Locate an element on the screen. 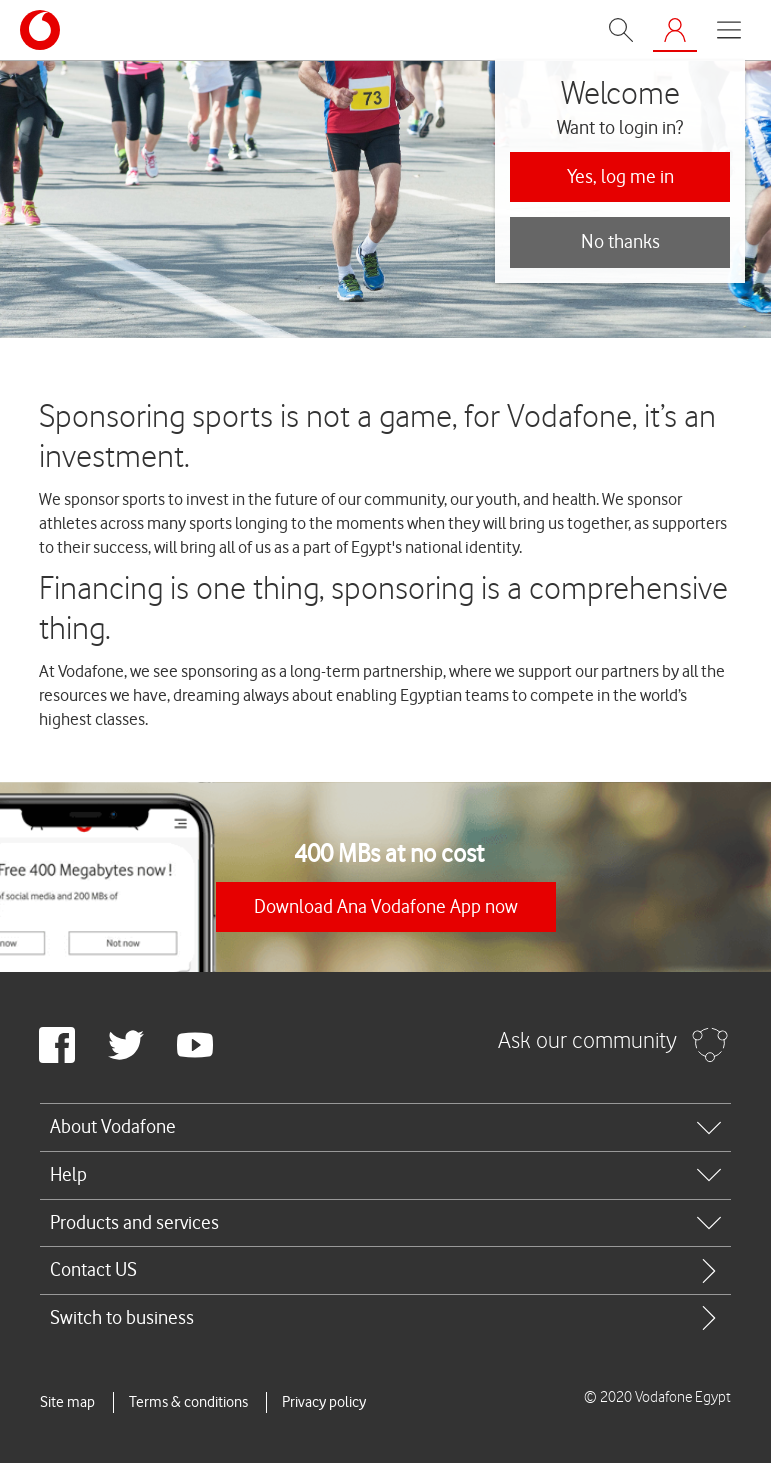 This screenshot has width=771, height=1463. Site map is located at coordinates (67, 1402).